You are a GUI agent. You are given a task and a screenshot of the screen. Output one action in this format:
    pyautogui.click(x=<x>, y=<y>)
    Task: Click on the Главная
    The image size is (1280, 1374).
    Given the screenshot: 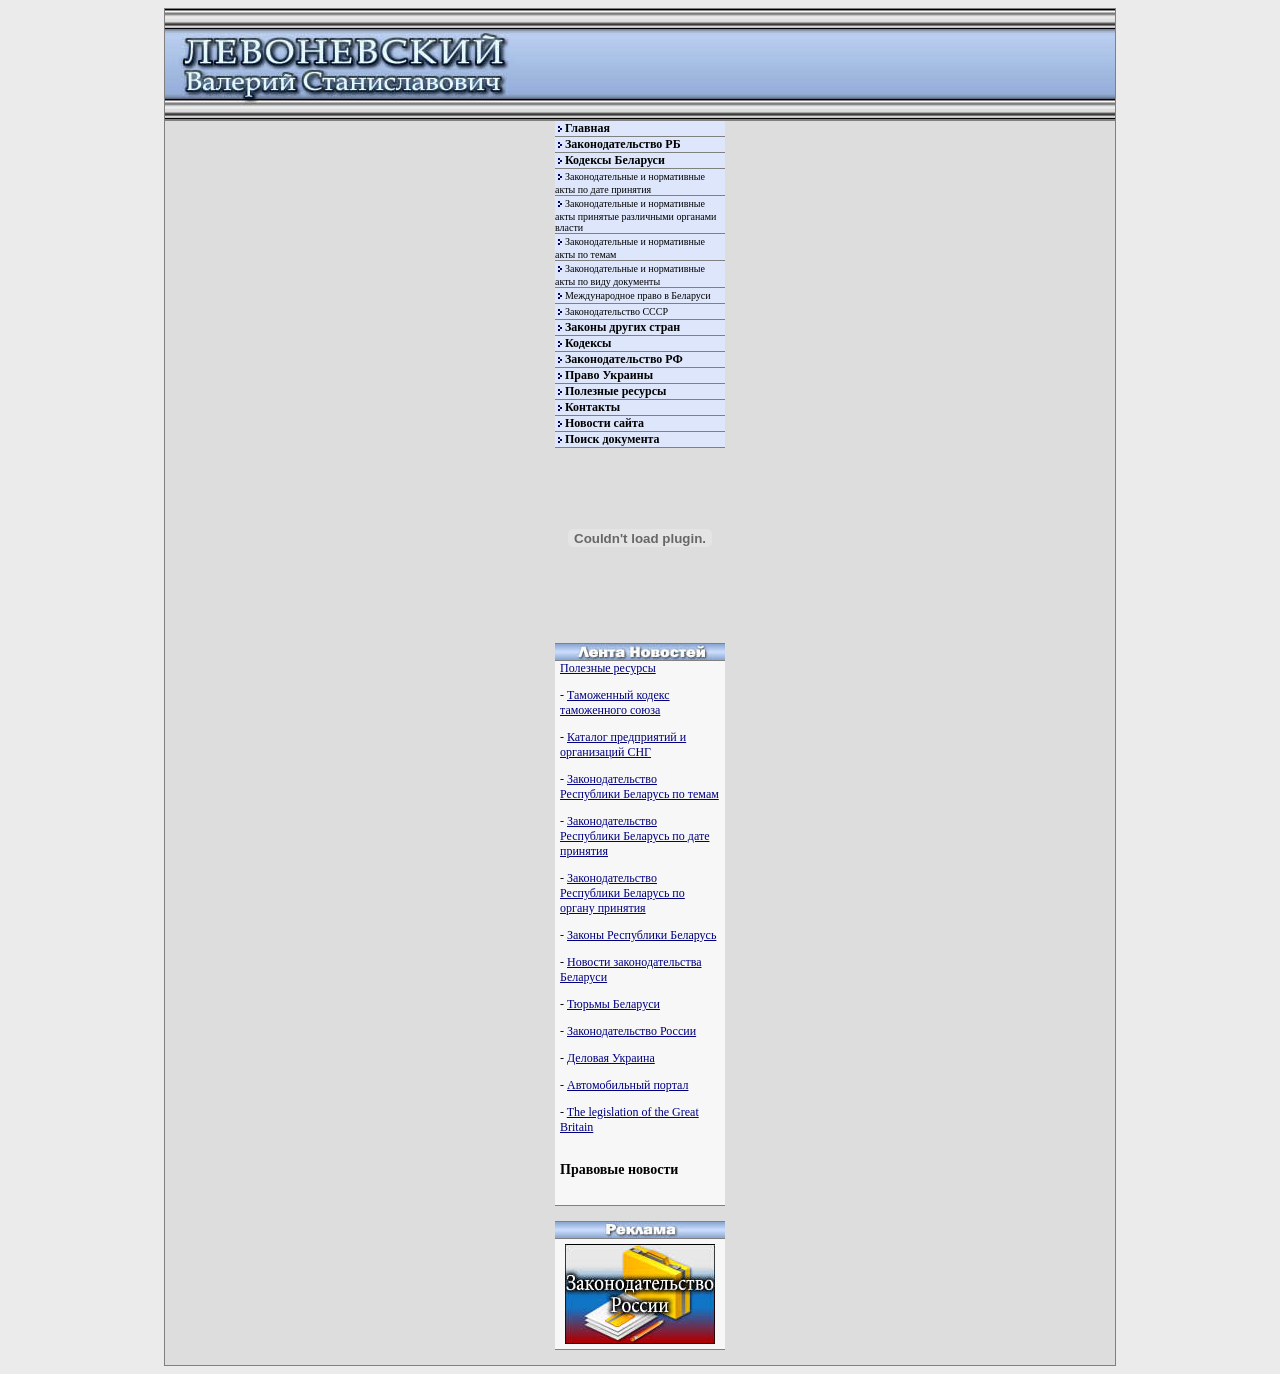 What is the action you would take?
    pyautogui.click(x=587, y=128)
    